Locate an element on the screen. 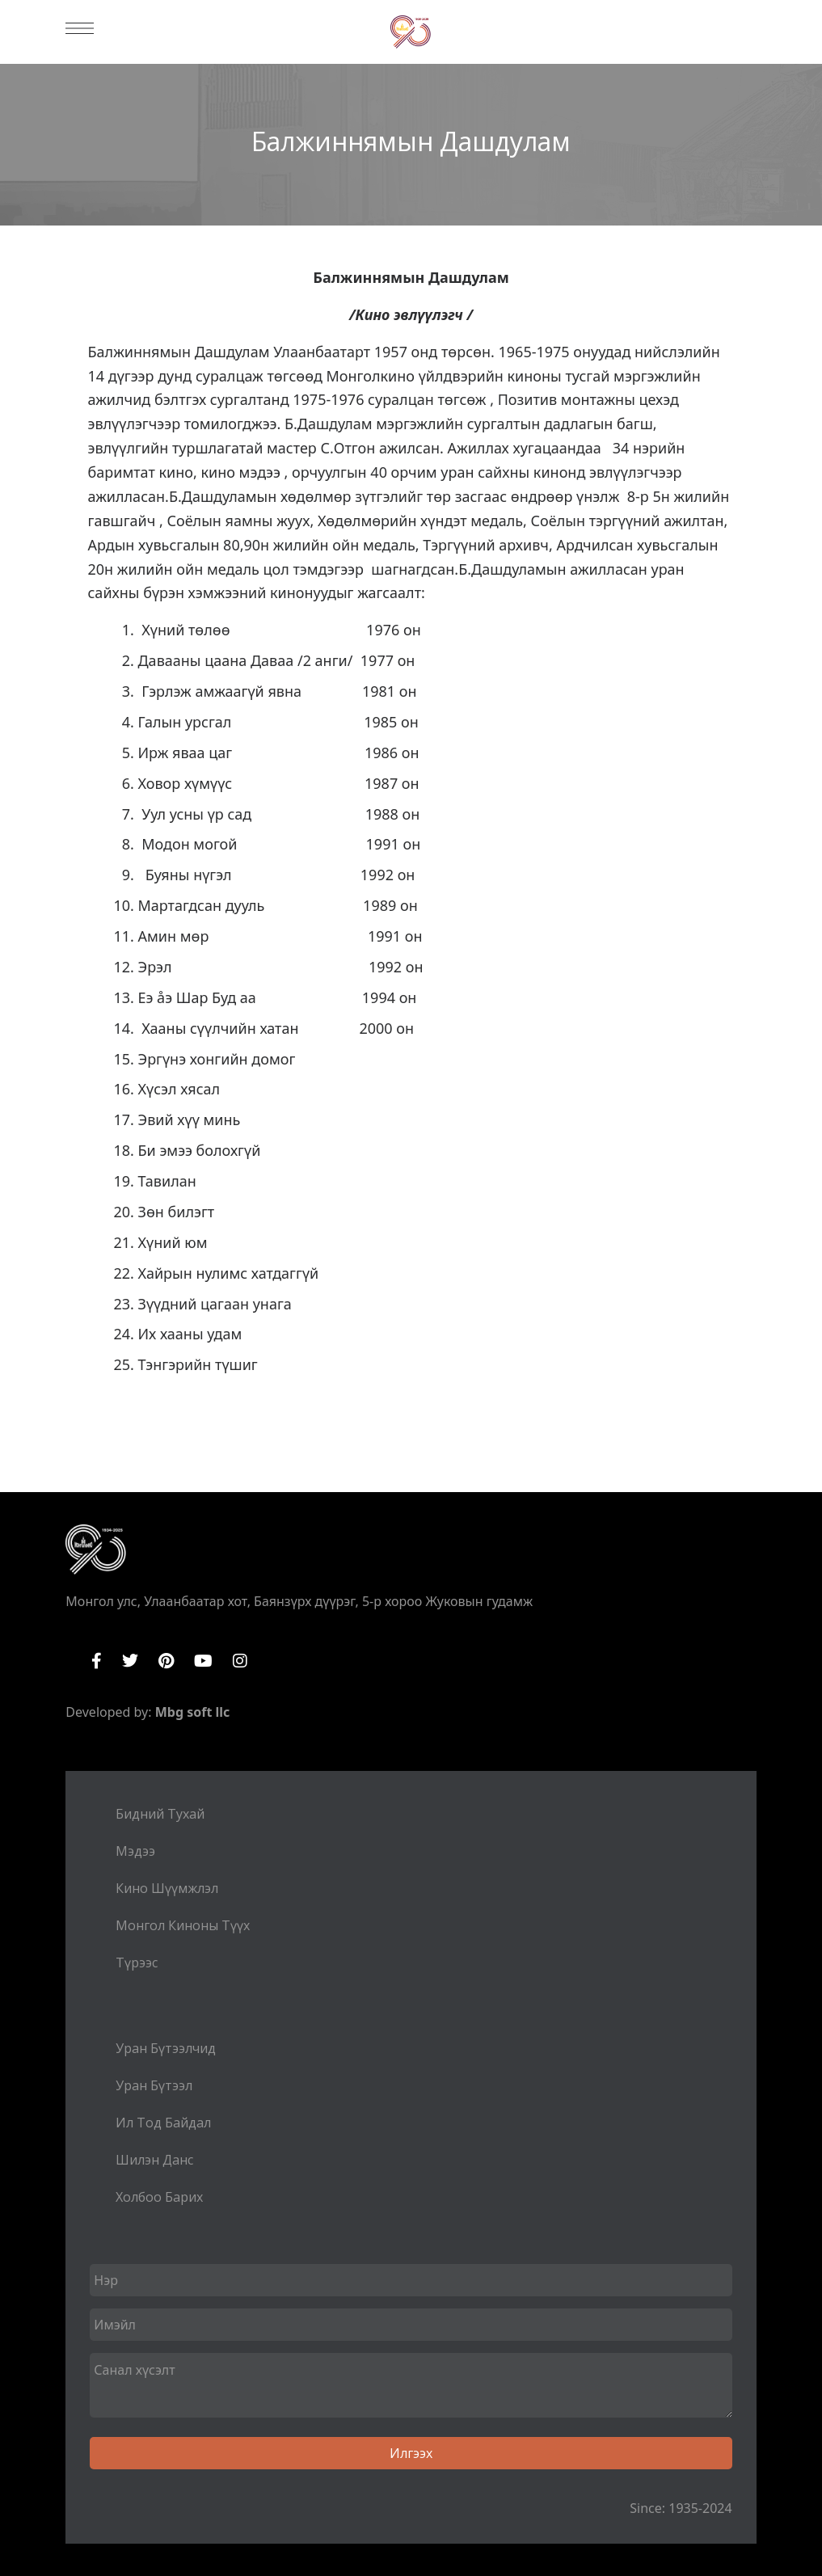 Image resolution: width=822 pixels, height=2576 pixels. Facebook is located at coordinates (96, 1661).